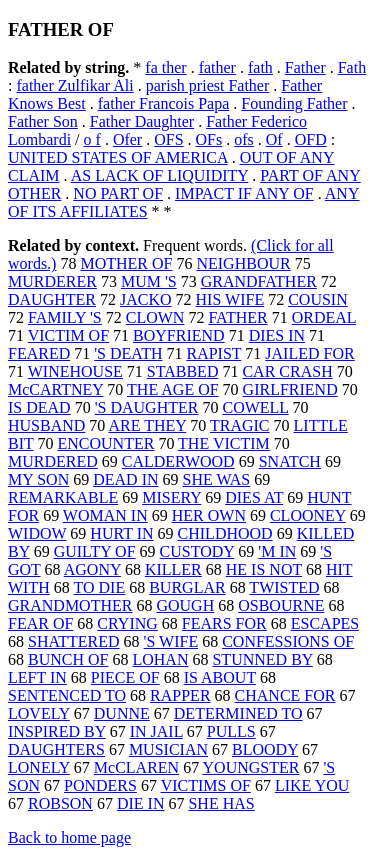 The image size is (375, 863). I want to click on fa ther, so click(165, 67).